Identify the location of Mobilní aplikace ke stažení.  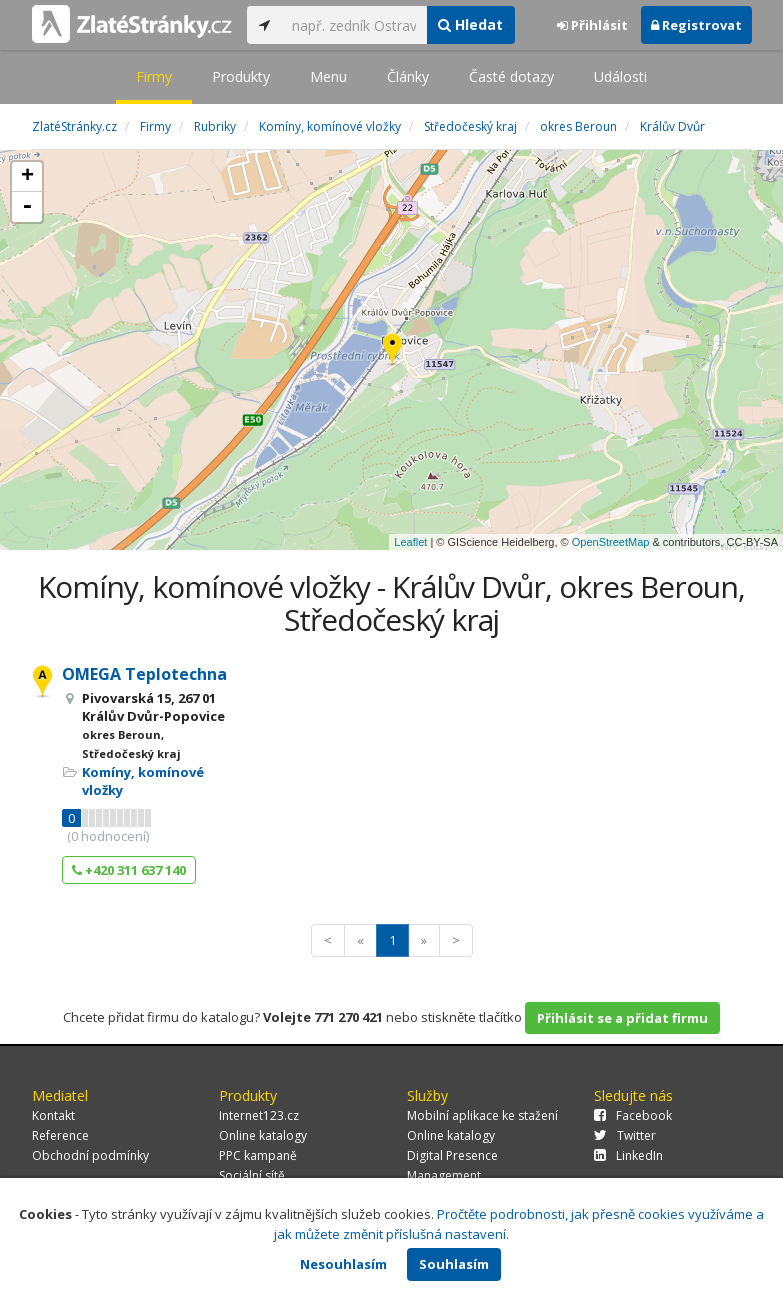
(482, 1115).